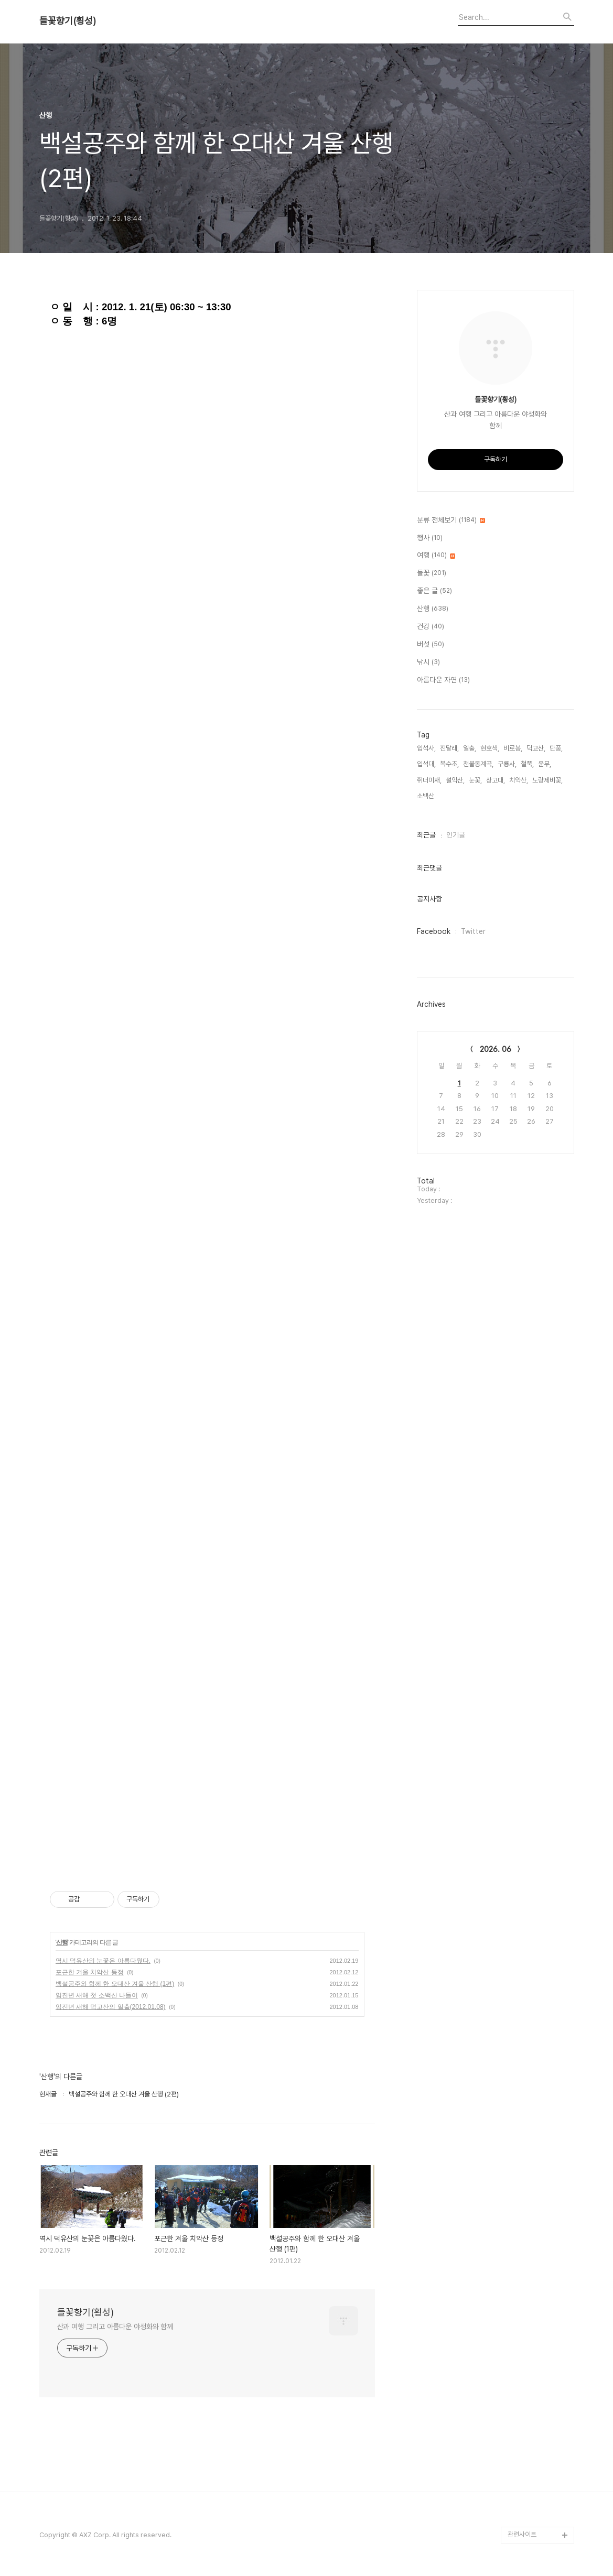 The height and width of the screenshot is (2576, 613). Describe the element at coordinates (455, 835) in the screenshot. I see `인기글` at that location.